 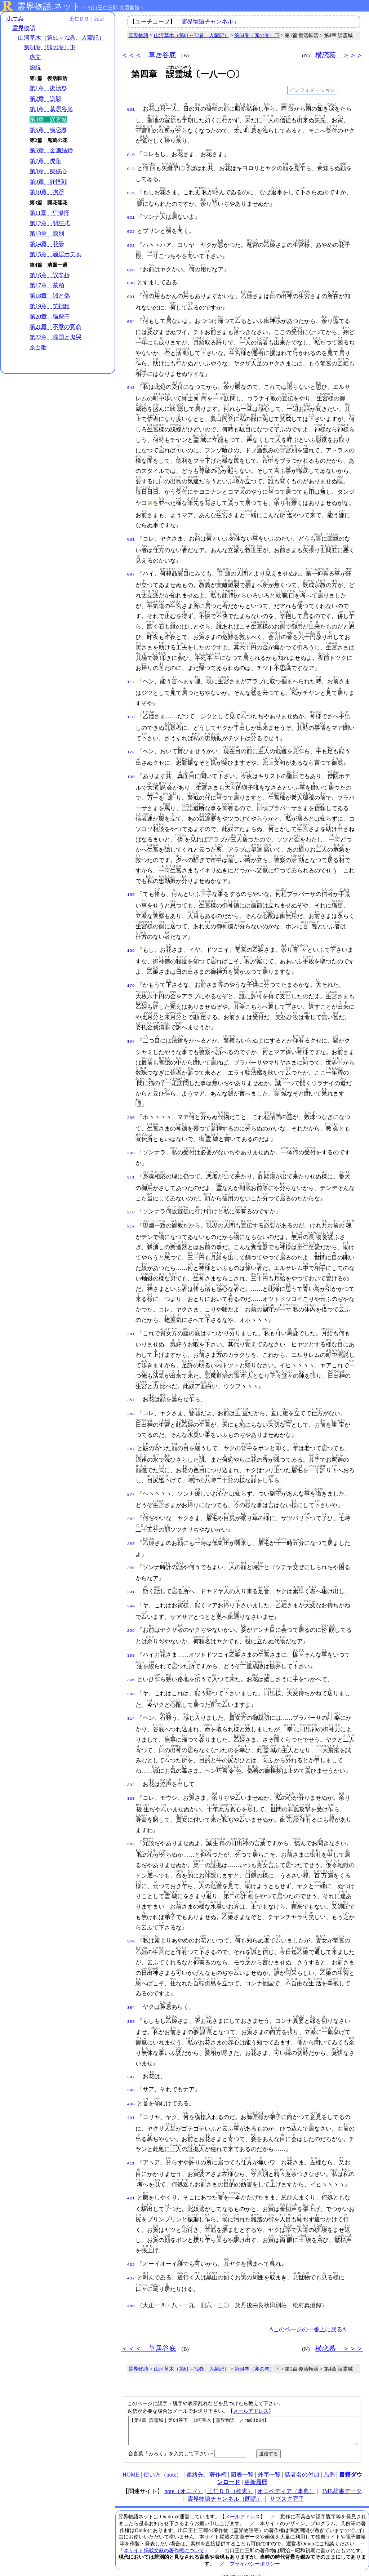 What do you see at coordinates (23, 28) in the screenshot?
I see `霊界物語` at bounding box center [23, 28].